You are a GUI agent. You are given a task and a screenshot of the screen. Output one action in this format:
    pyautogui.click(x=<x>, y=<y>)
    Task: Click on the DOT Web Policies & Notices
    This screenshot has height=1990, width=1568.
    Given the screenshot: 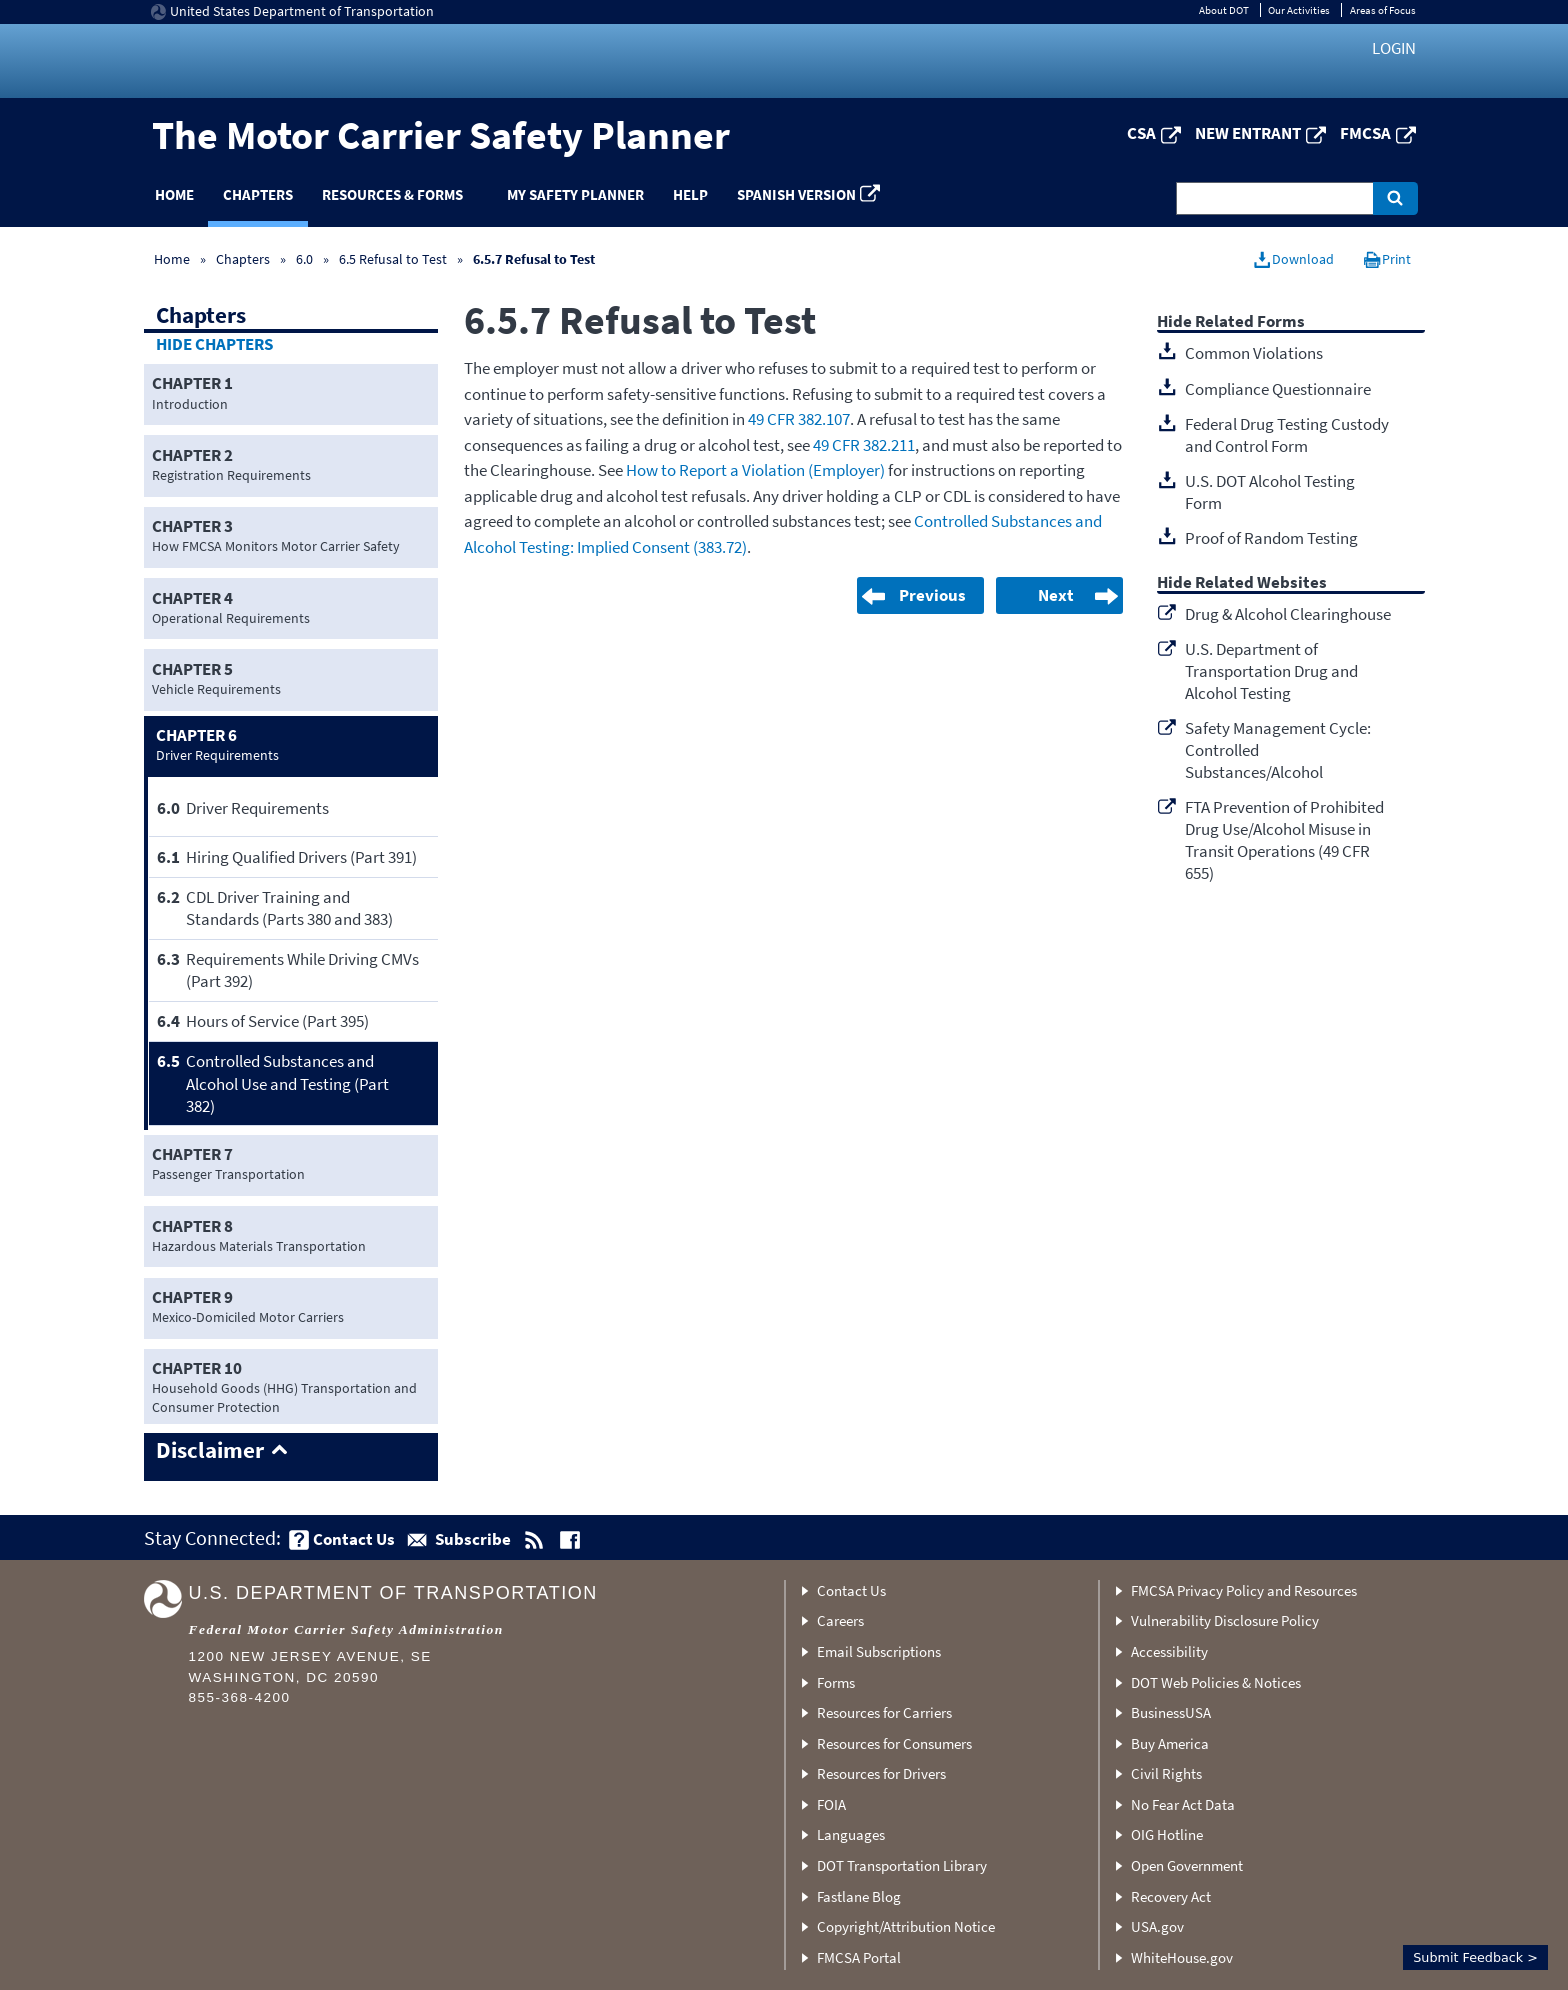 What is the action you would take?
    pyautogui.click(x=1216, y=1682)
    